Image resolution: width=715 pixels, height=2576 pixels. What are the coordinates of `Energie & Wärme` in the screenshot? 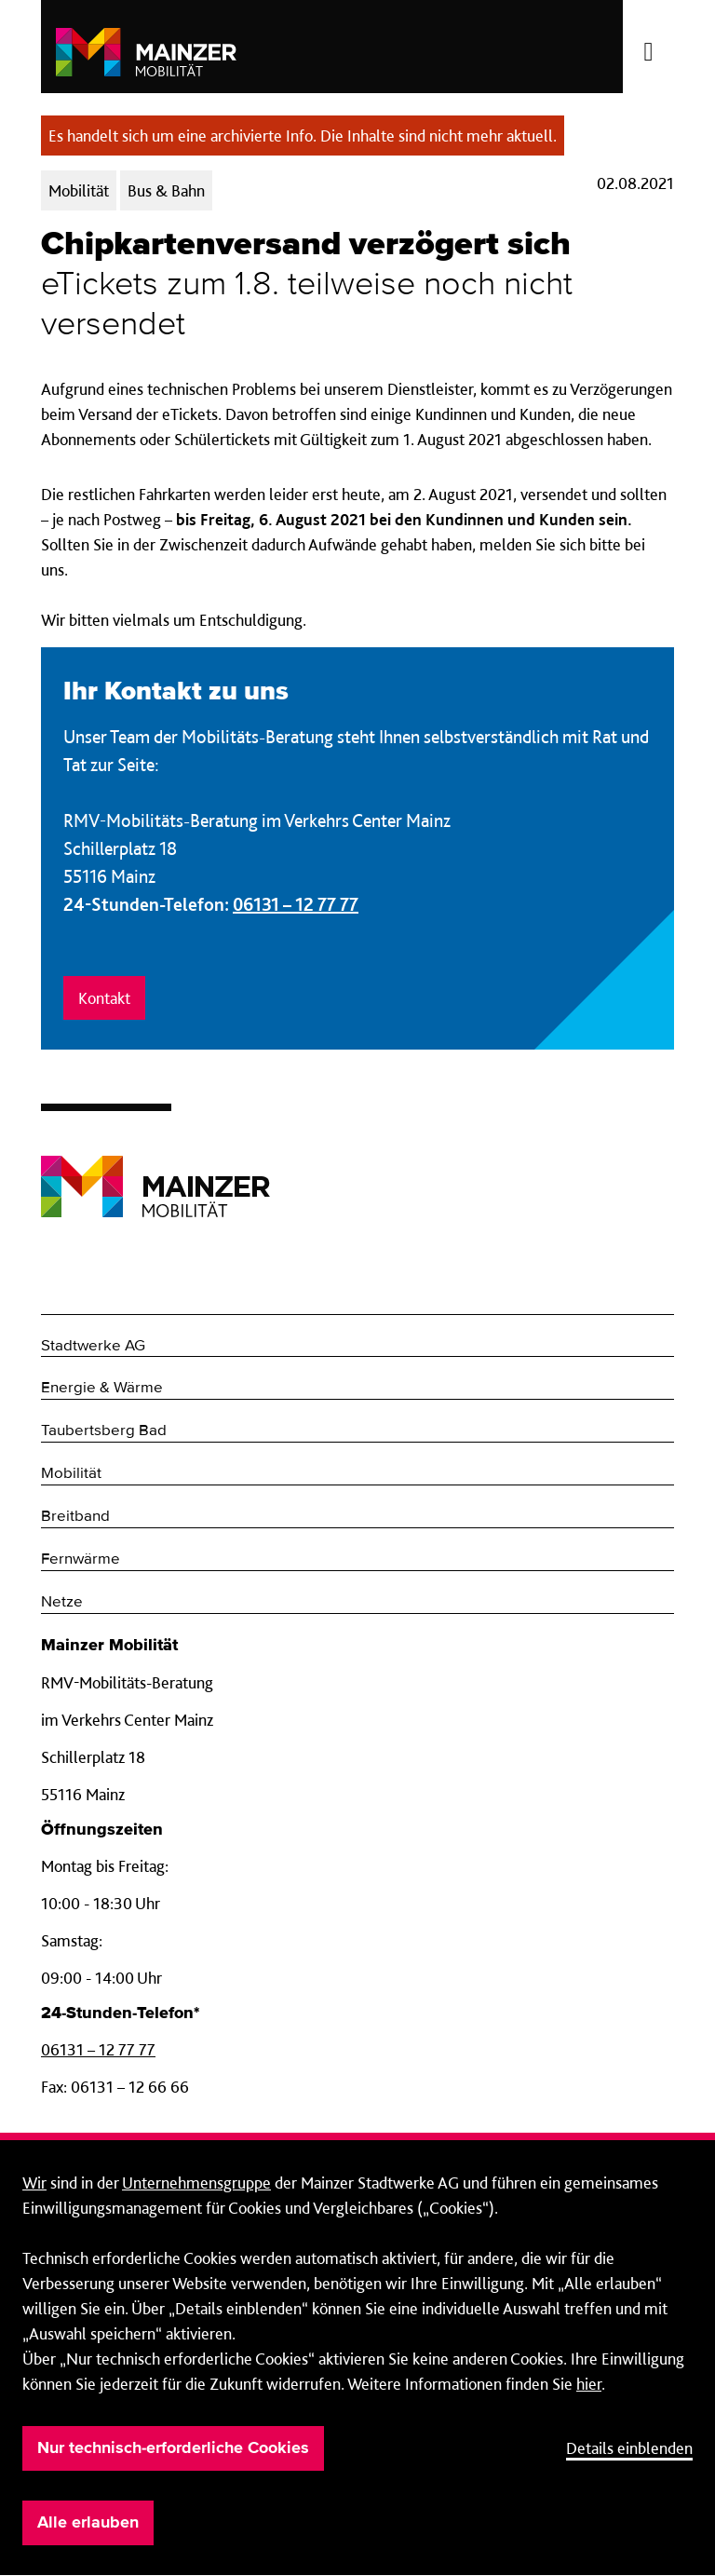 It's located at (102, 1388).